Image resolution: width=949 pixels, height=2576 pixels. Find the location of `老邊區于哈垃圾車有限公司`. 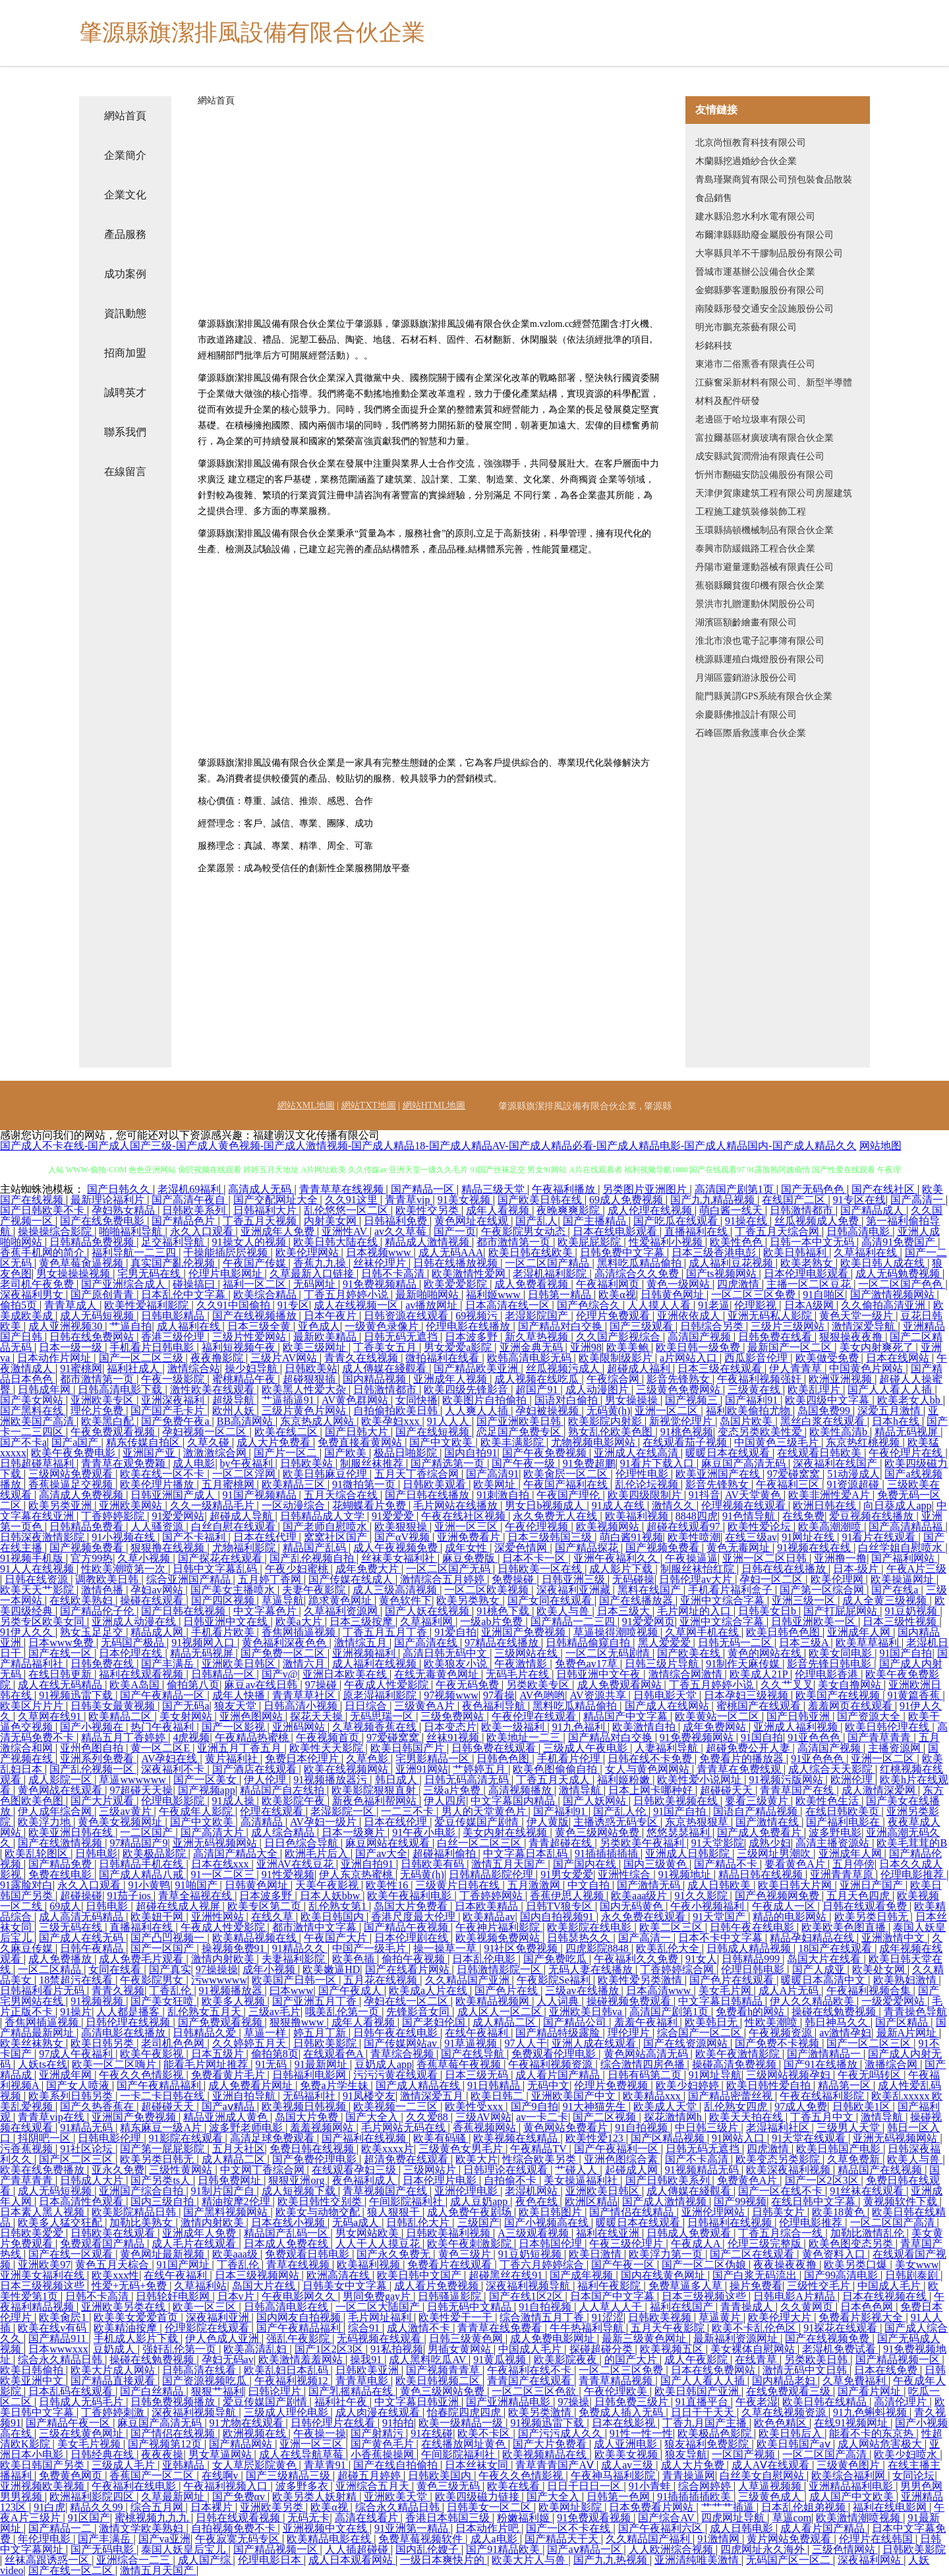

老邊區于哈垃圾車有限公司 is located at coordinates (750, 419).